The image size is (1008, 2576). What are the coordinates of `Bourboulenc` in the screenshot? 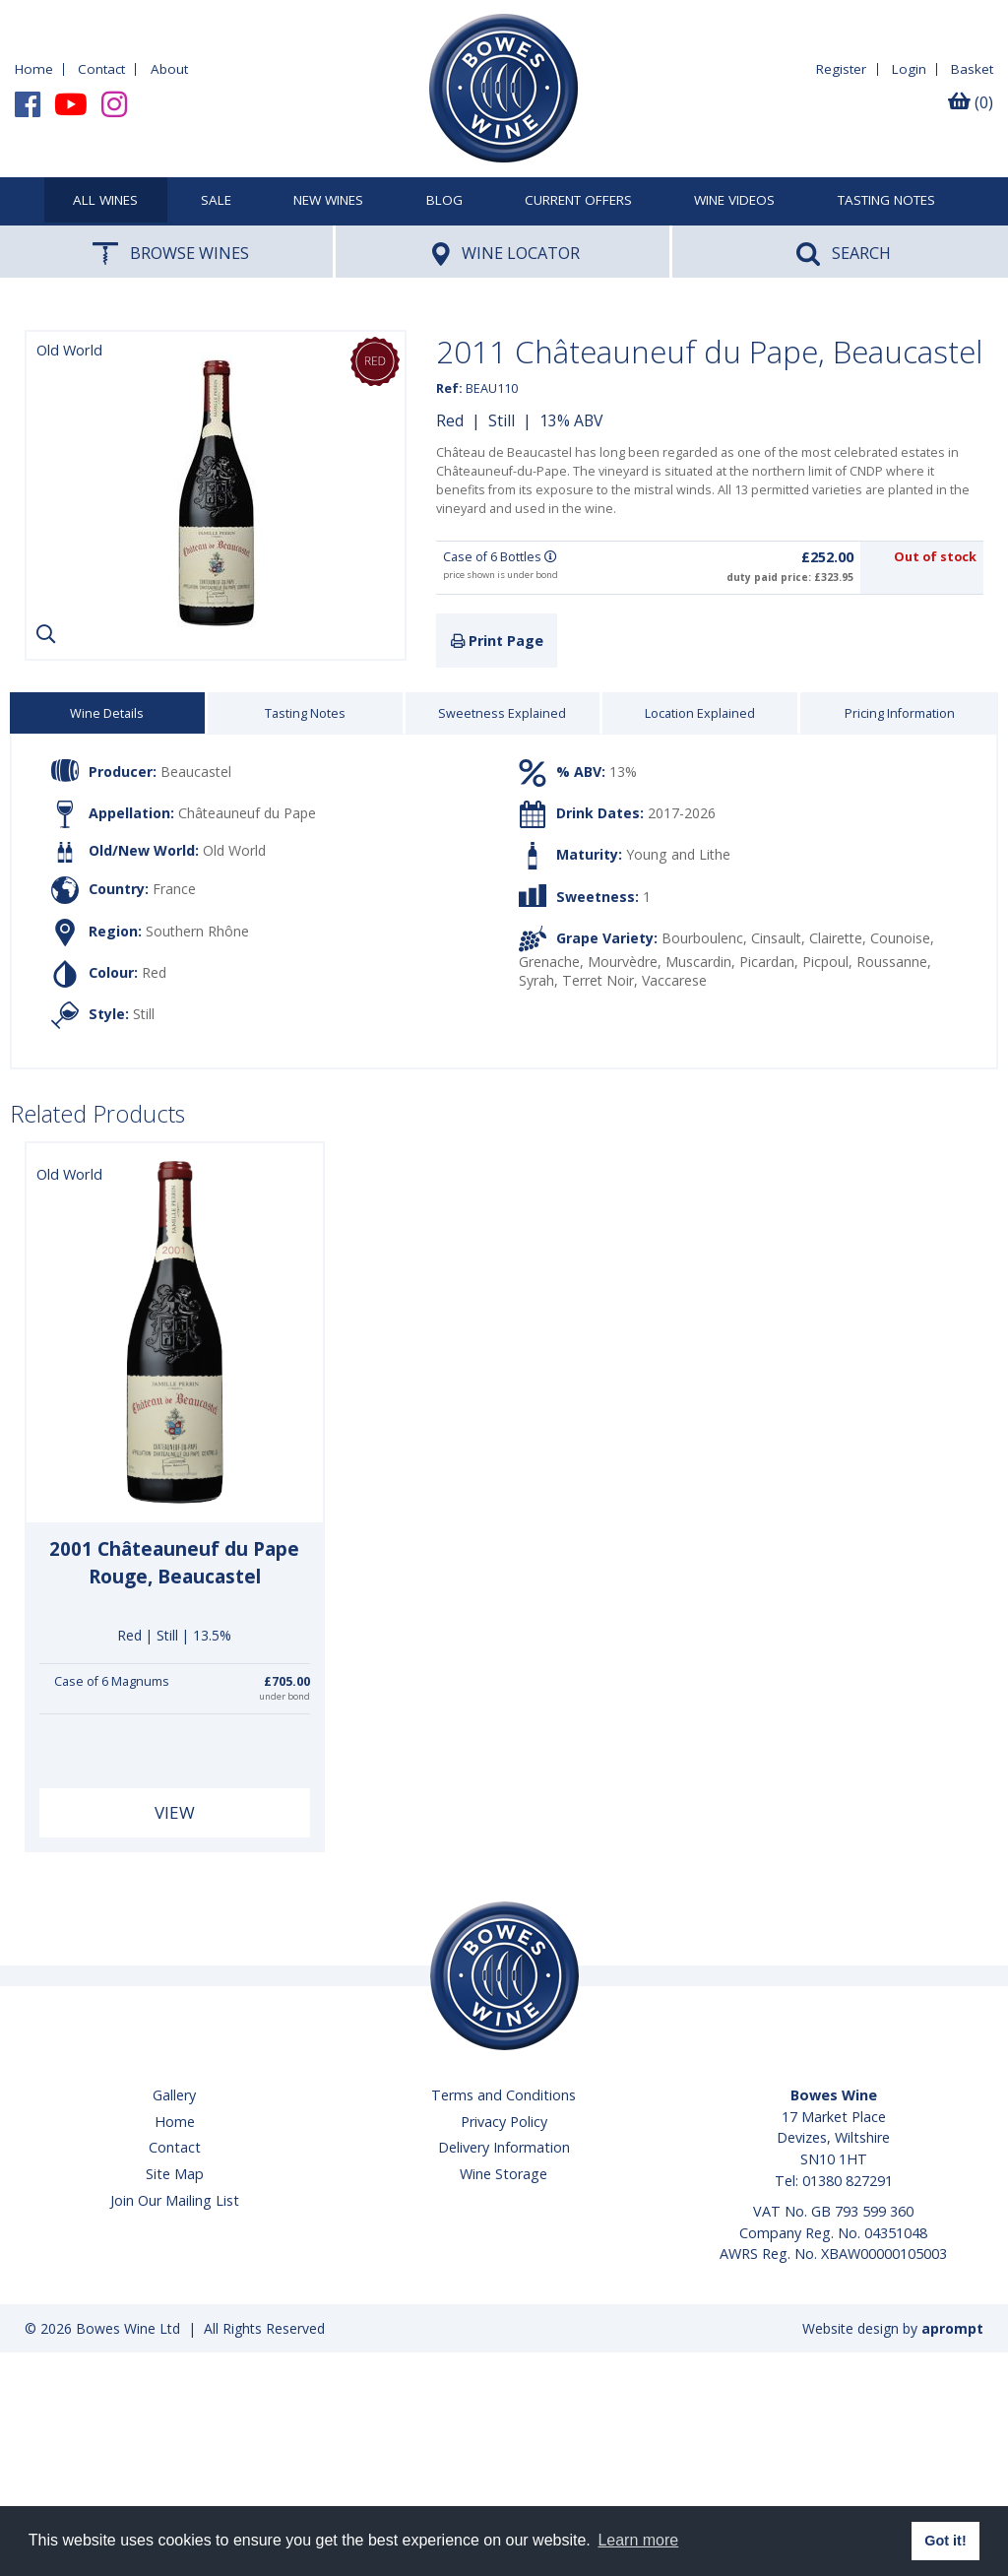 It's located at (702, 938).